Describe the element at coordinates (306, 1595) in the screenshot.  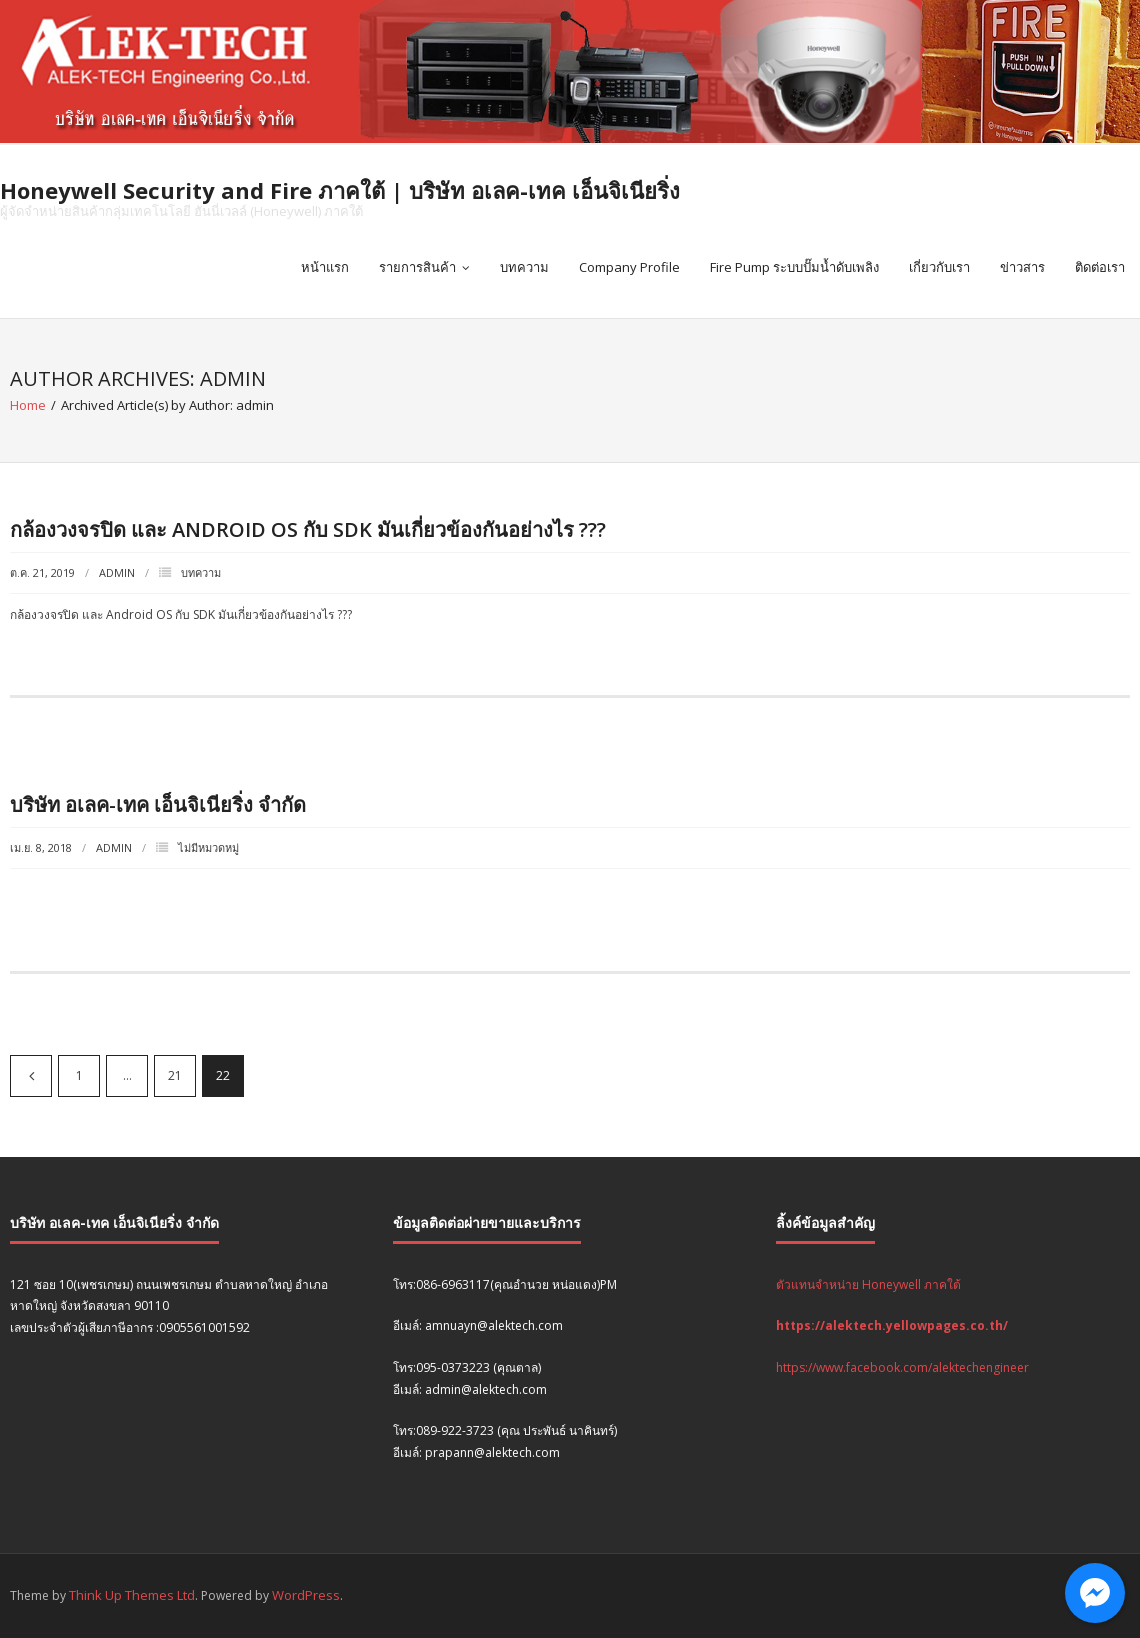
I see `WordPress` at that location.